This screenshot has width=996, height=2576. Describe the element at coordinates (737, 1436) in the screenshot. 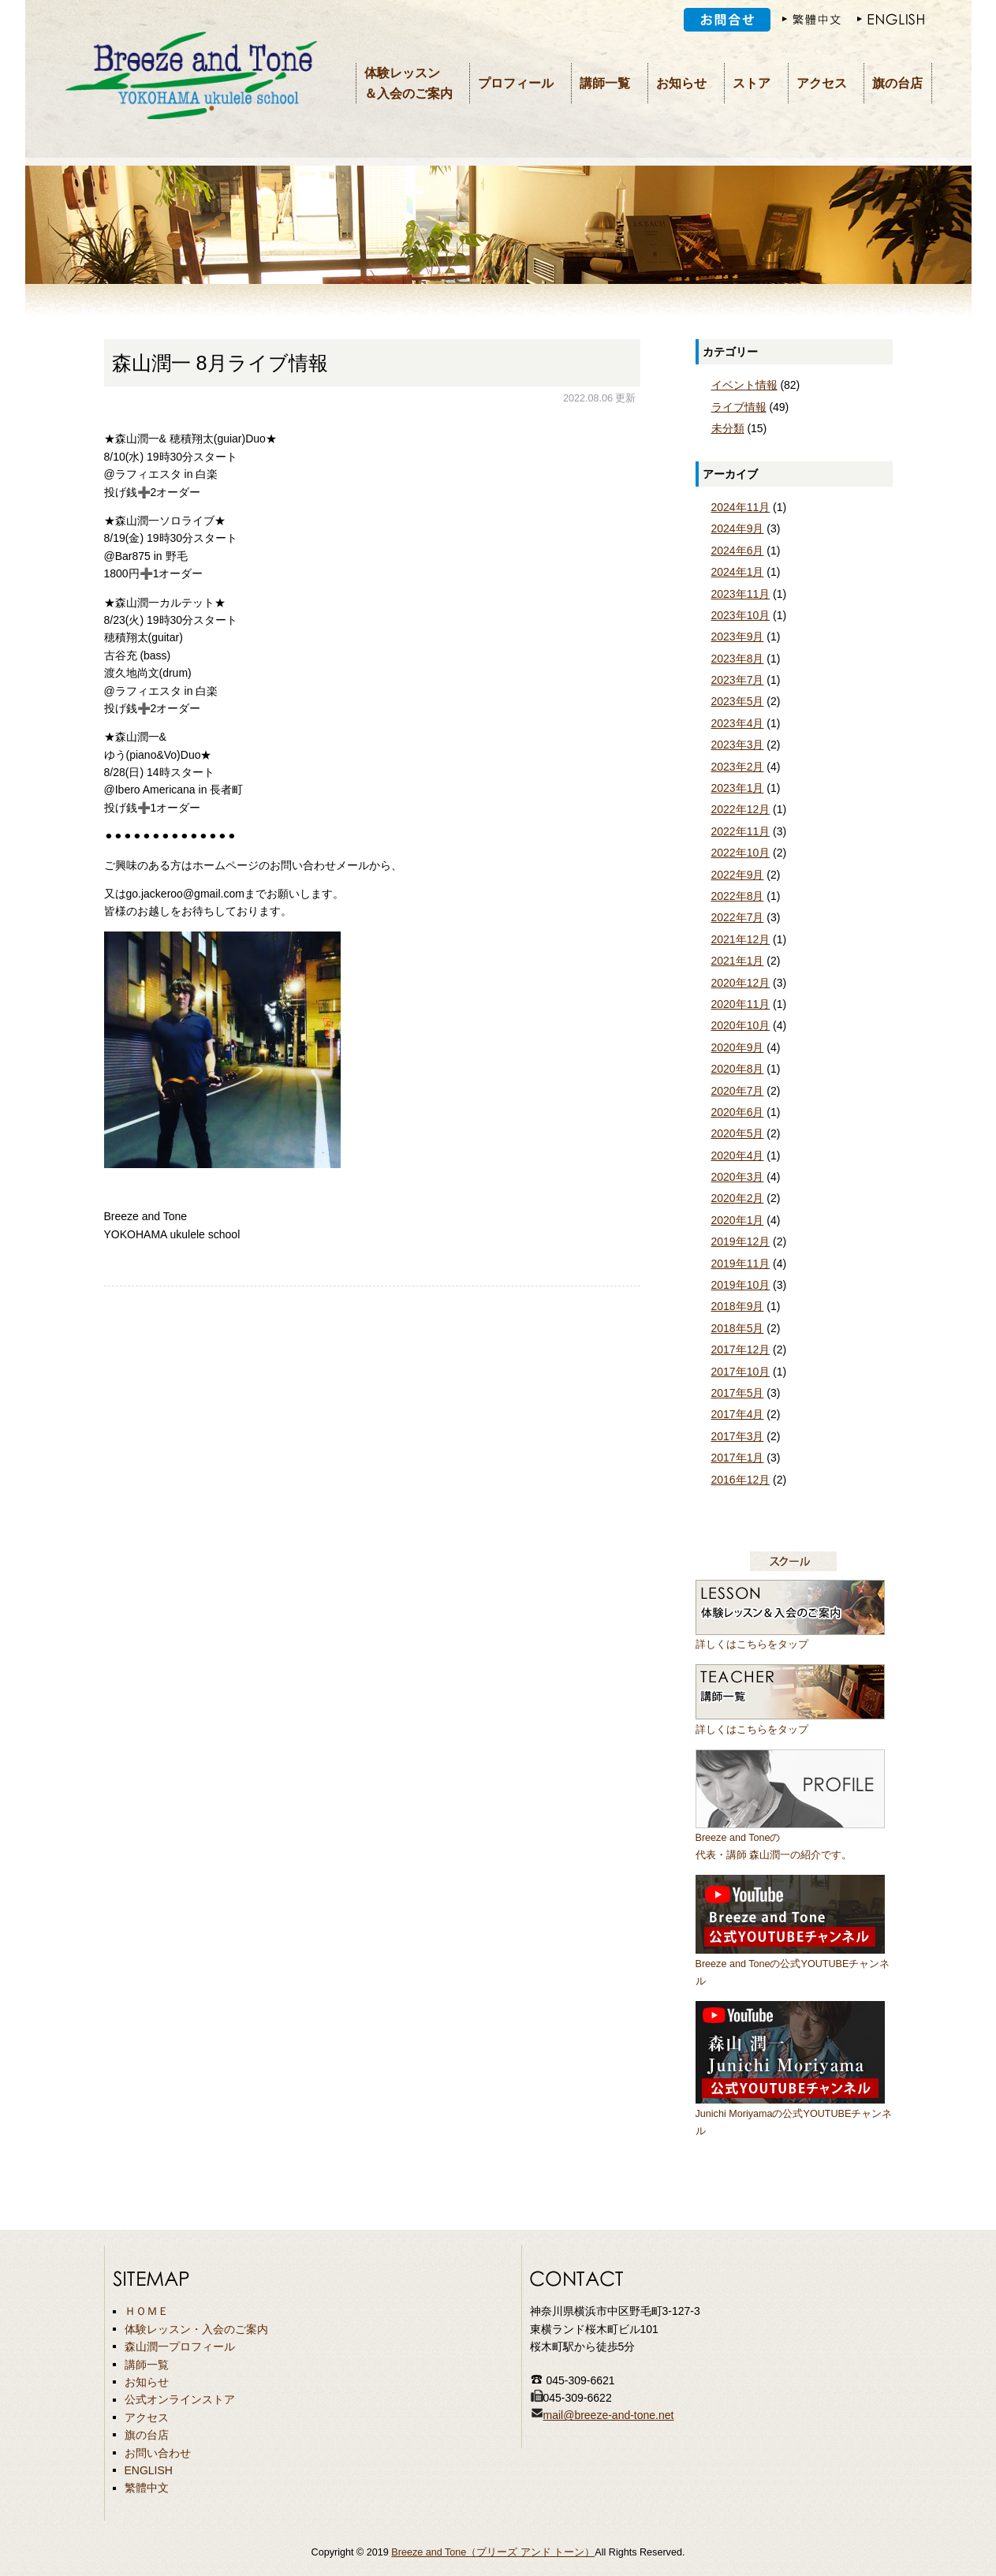

I see `2017年3月` at that location.